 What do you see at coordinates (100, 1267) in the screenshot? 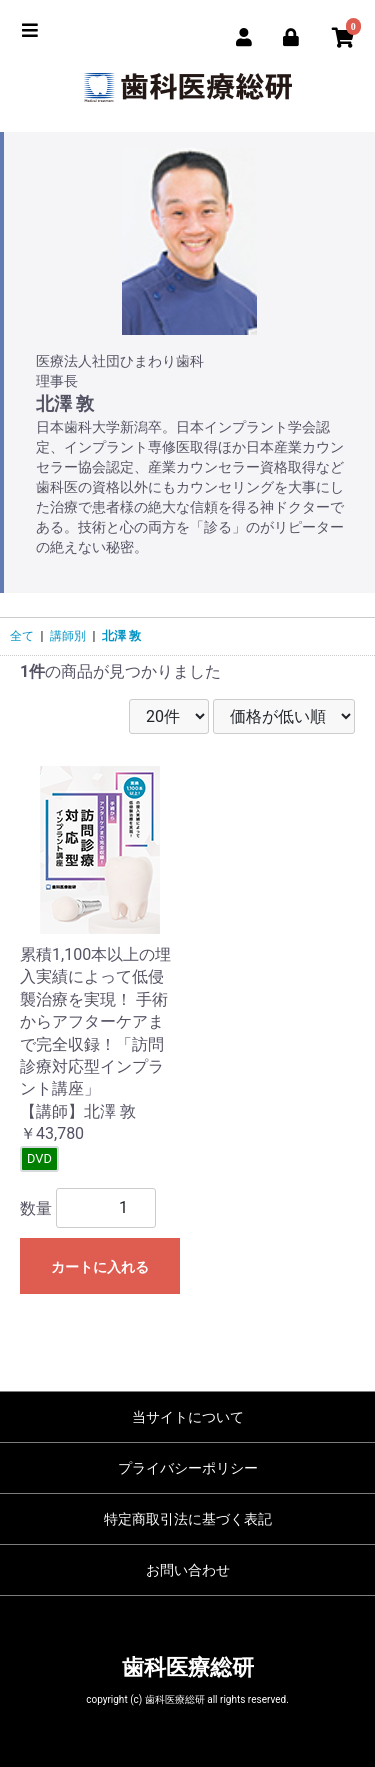
I see `カートに入れる` at bounding box center [100, 1267].